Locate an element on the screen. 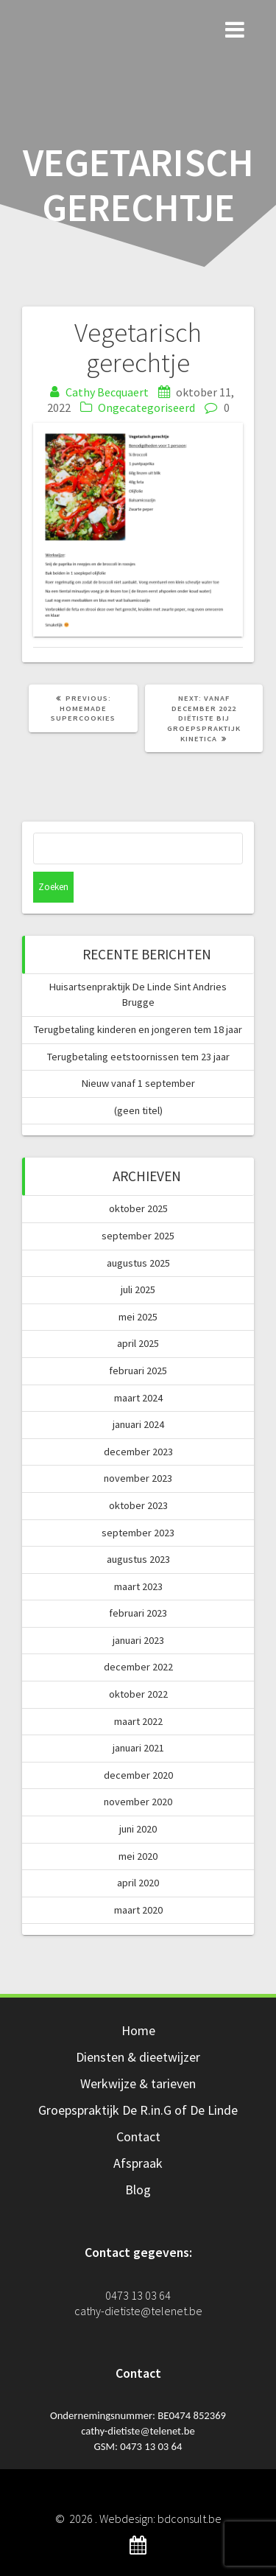 The image size is (276, 2576). januari 2021 is located at coordinates (138, 1747).